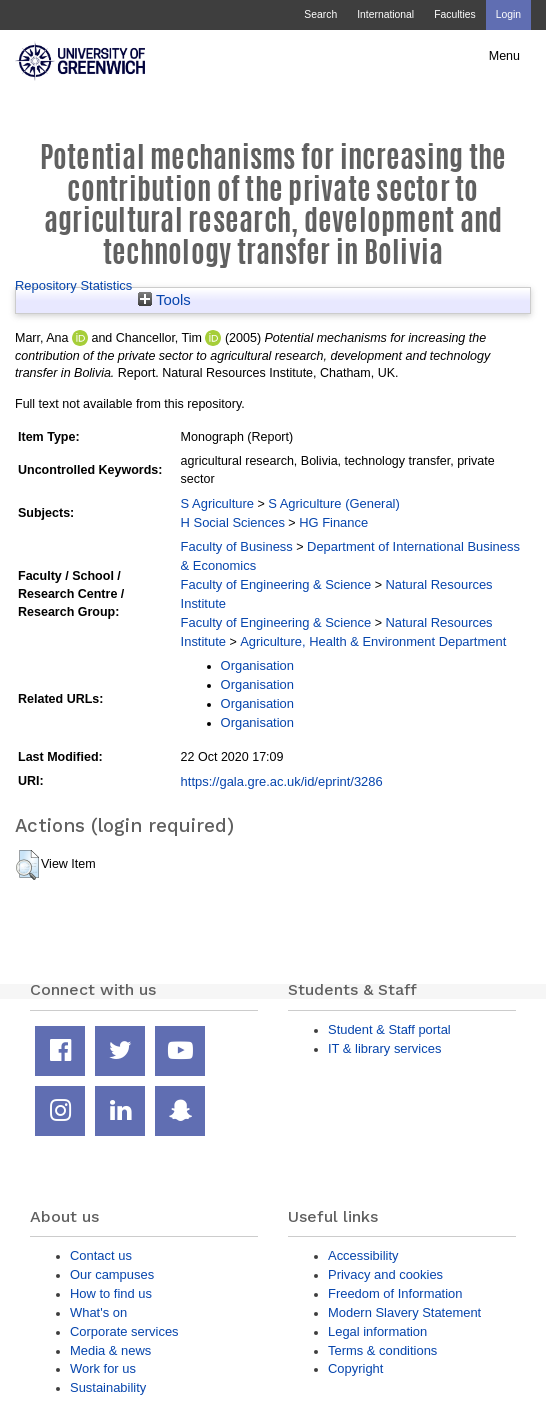 The width and height of the screenshot is (546, 1423). What do you see at coordinates (385, 14) in the screenshot?
I see `International` at bounding box center [385, 14].